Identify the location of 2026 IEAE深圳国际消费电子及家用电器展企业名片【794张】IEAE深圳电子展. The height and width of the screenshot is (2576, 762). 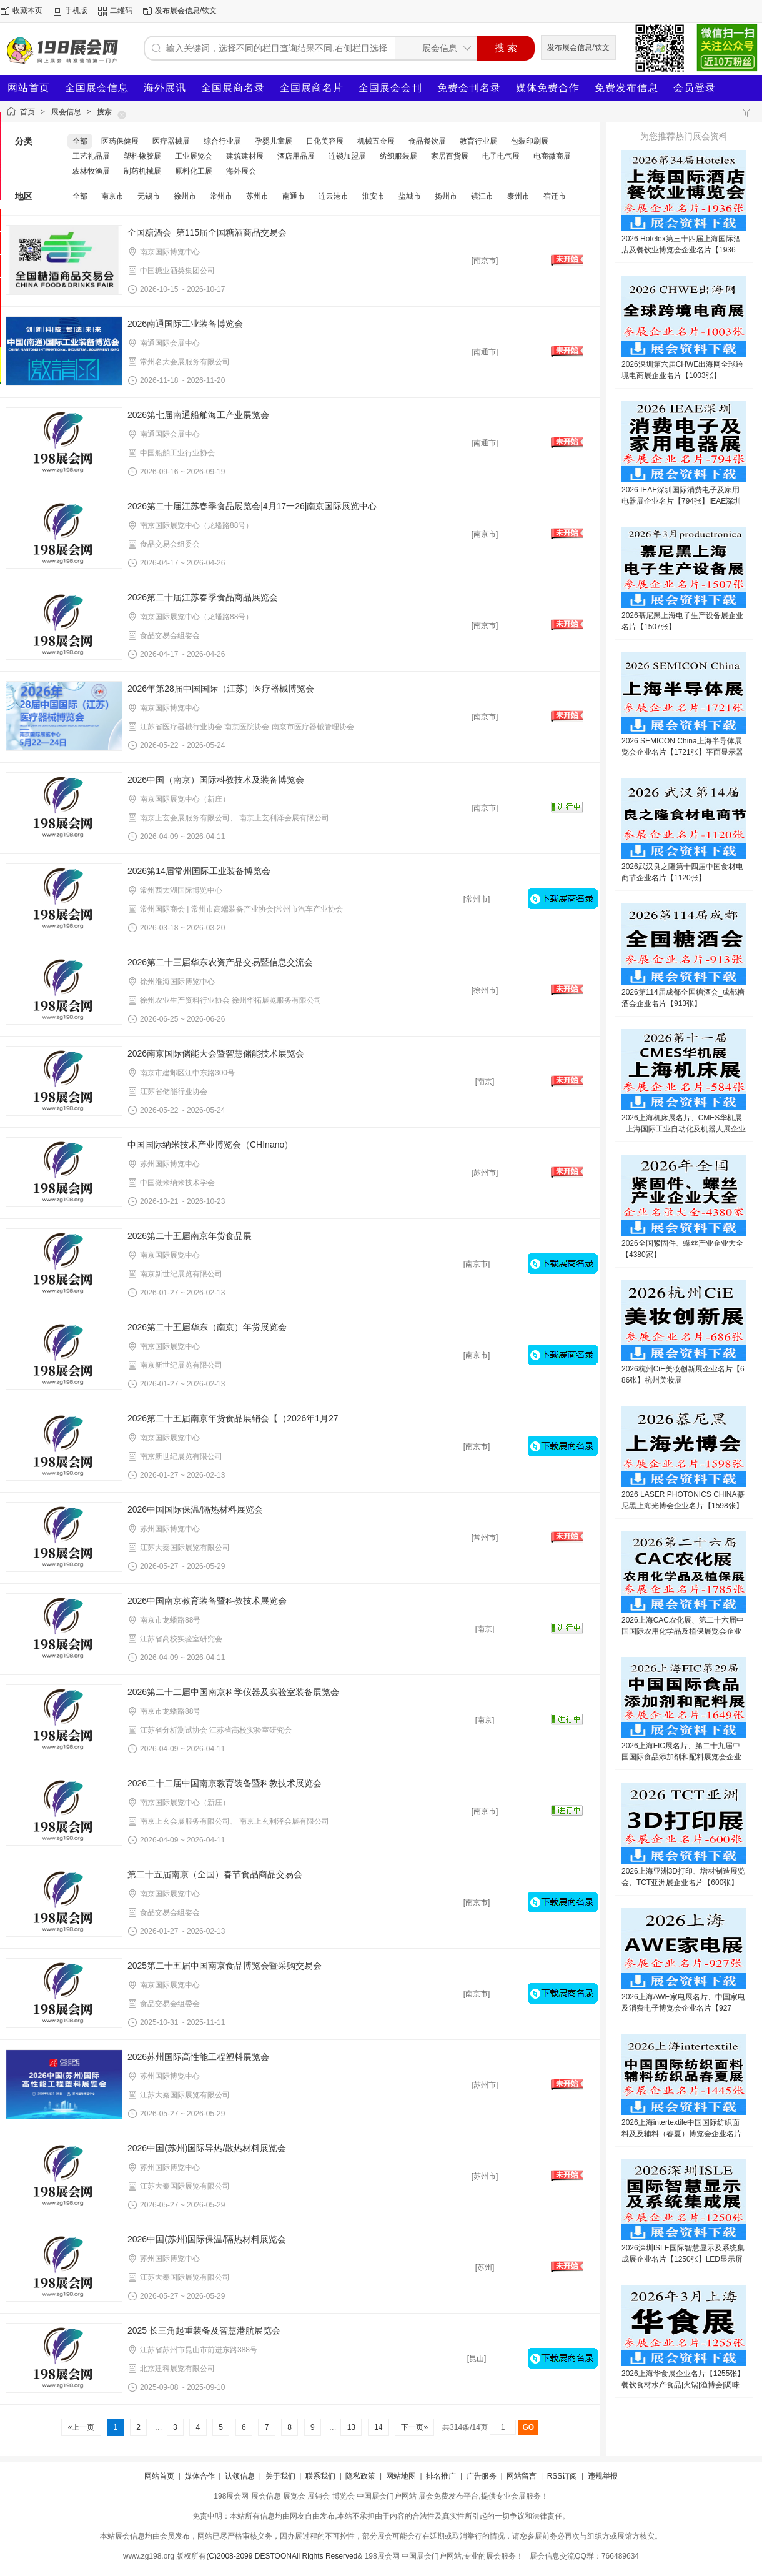
(681, 501).